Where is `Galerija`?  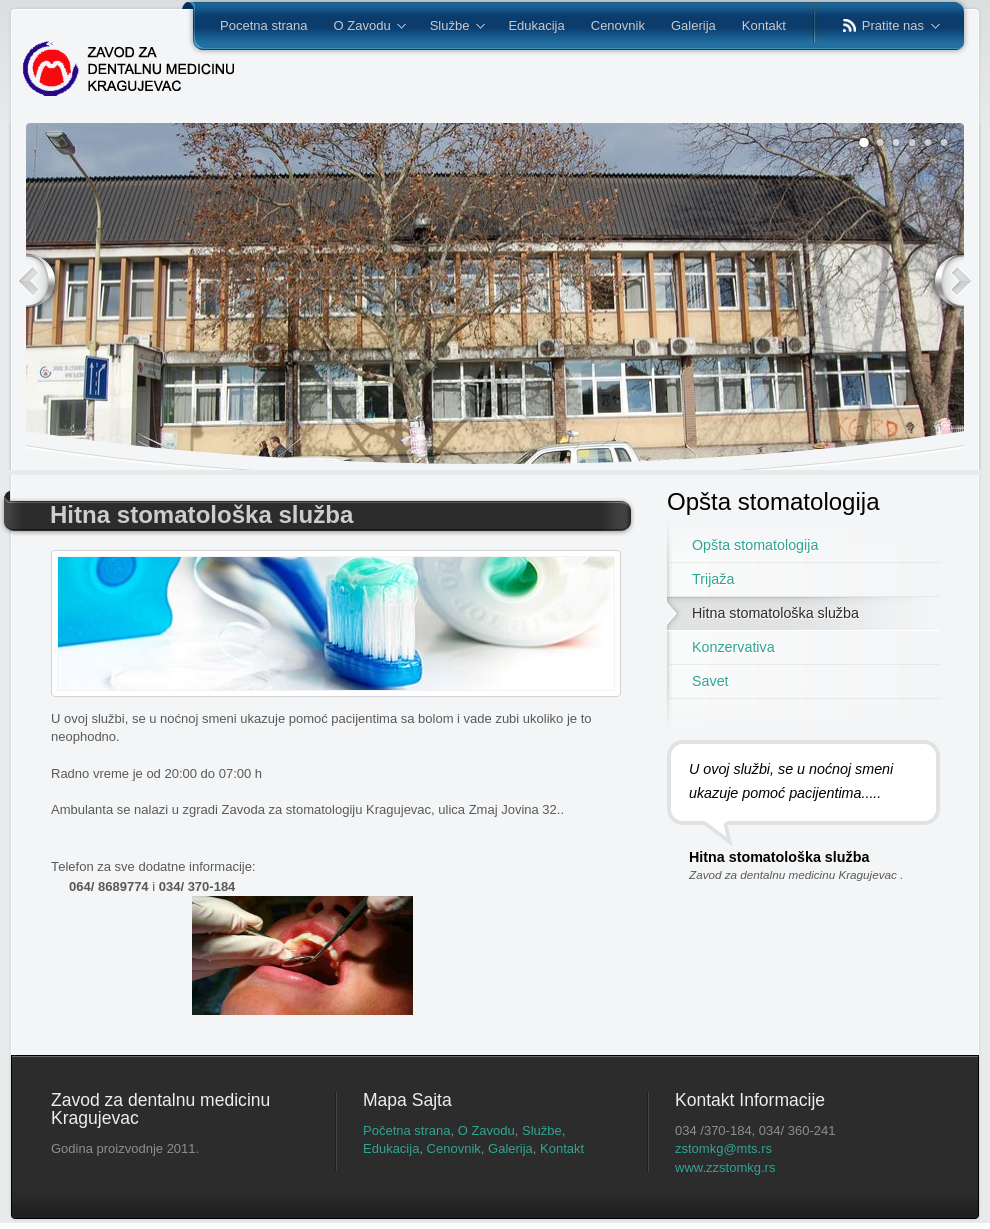 Galerija is located at coordinates (510, 1148).